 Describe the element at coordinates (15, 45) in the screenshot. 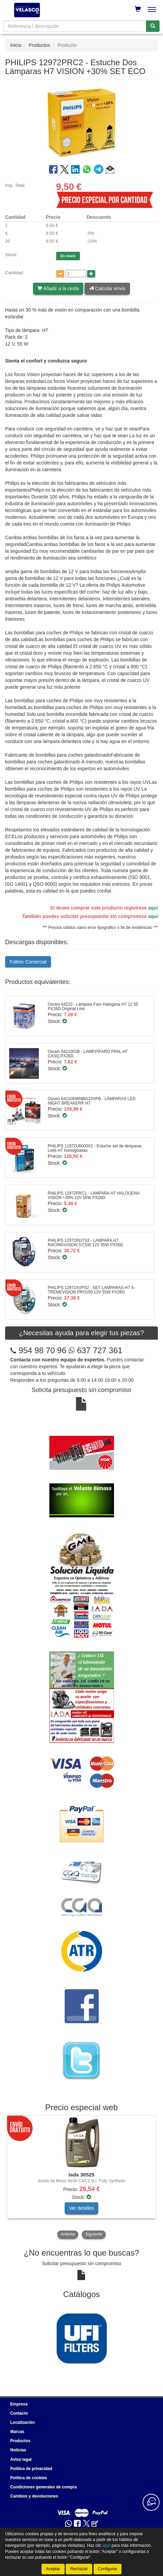

I see `Inicio` at that location.